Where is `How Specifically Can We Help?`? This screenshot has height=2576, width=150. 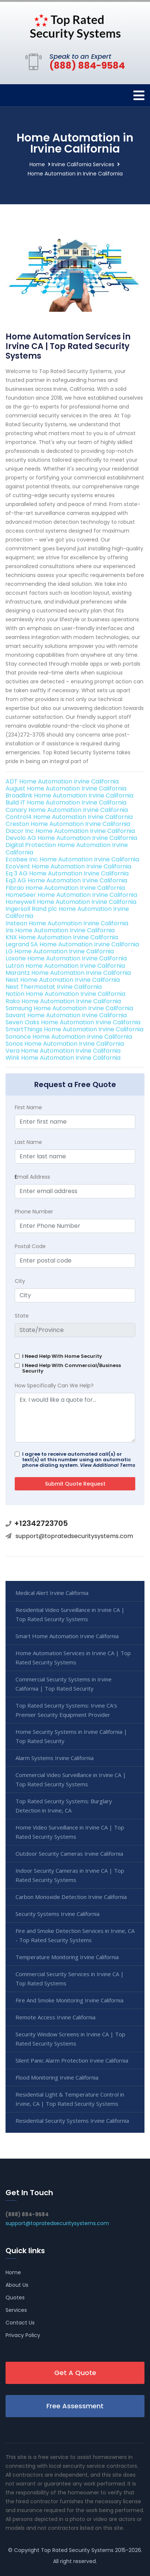 How Specifically Can We Help? is located at coordinates (54, 1385).